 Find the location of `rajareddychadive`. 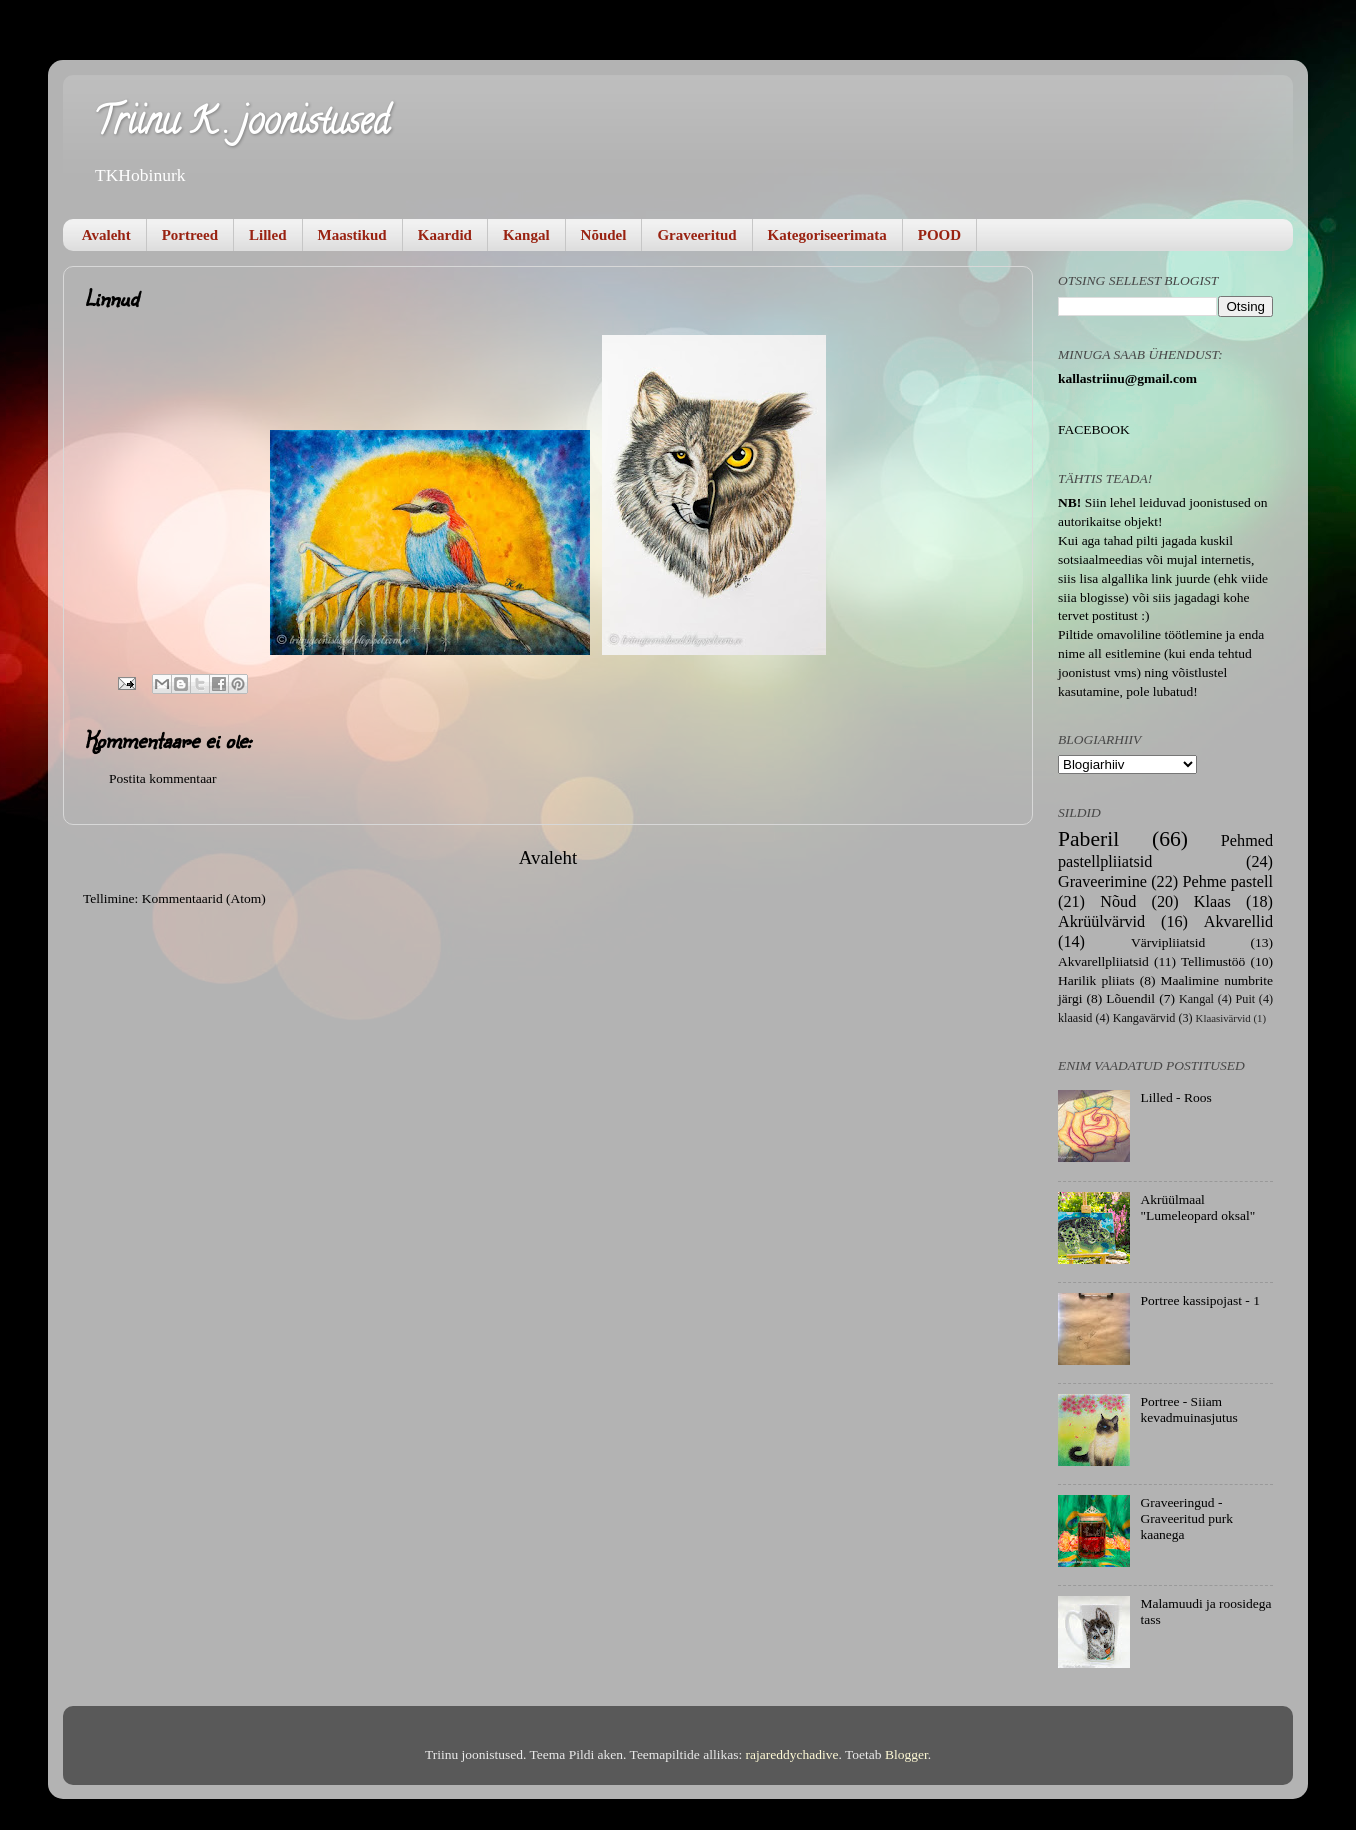

rajareddychadive is located at coordinates (792, 1754).